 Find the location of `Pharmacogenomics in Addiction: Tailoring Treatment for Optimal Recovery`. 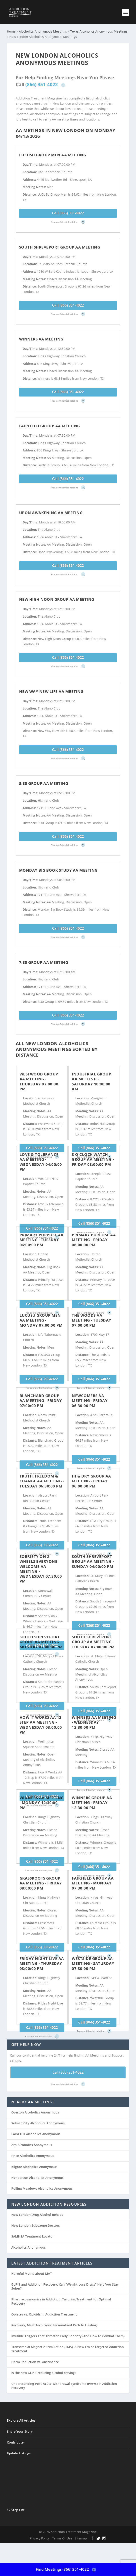

Pharmacogenomics in Addiction: Tailoring Treatment for Optimal Recovery is located at coordinates (61, 2301).